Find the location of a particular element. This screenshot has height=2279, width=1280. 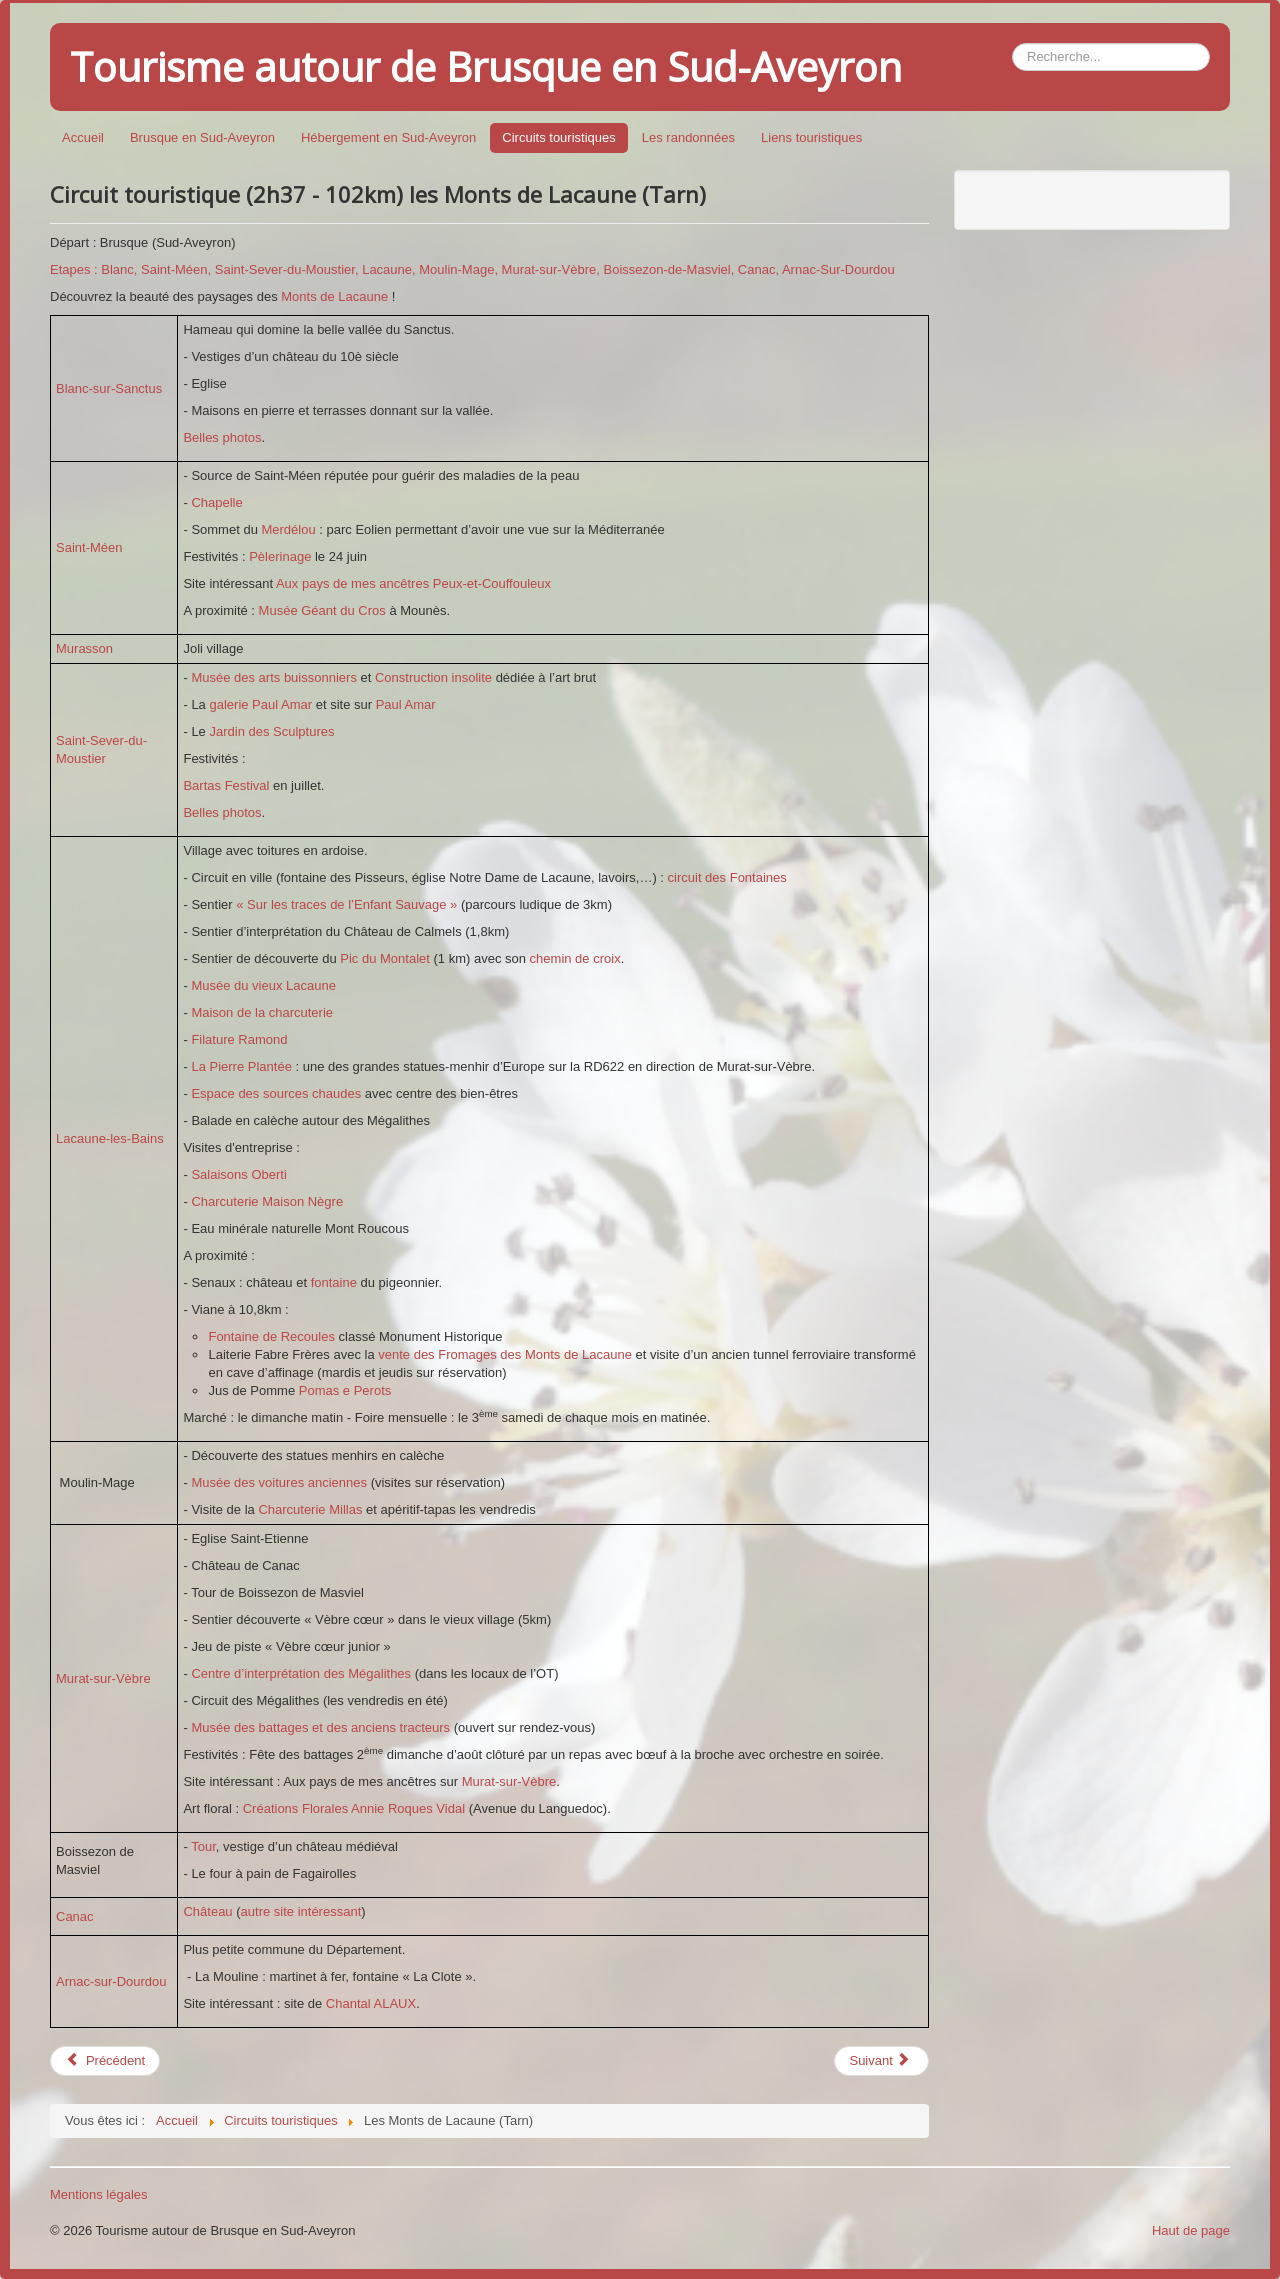

Saint-Méen is located at coordinates (89, 547).